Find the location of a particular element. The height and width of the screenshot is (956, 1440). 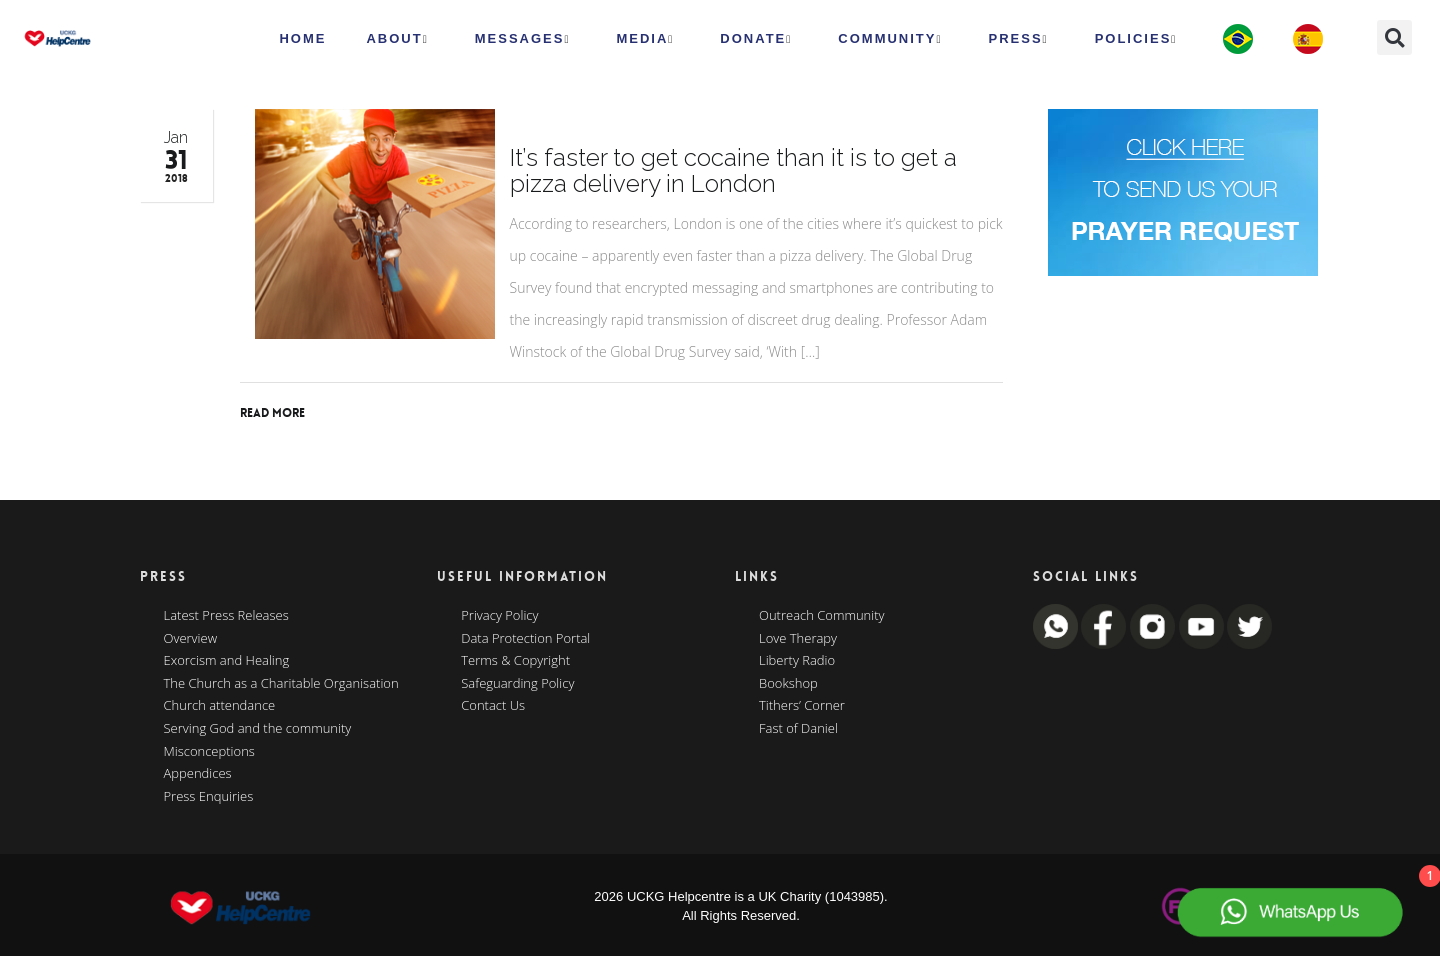

Terms & Copyright is located at coordinates (515, 661).